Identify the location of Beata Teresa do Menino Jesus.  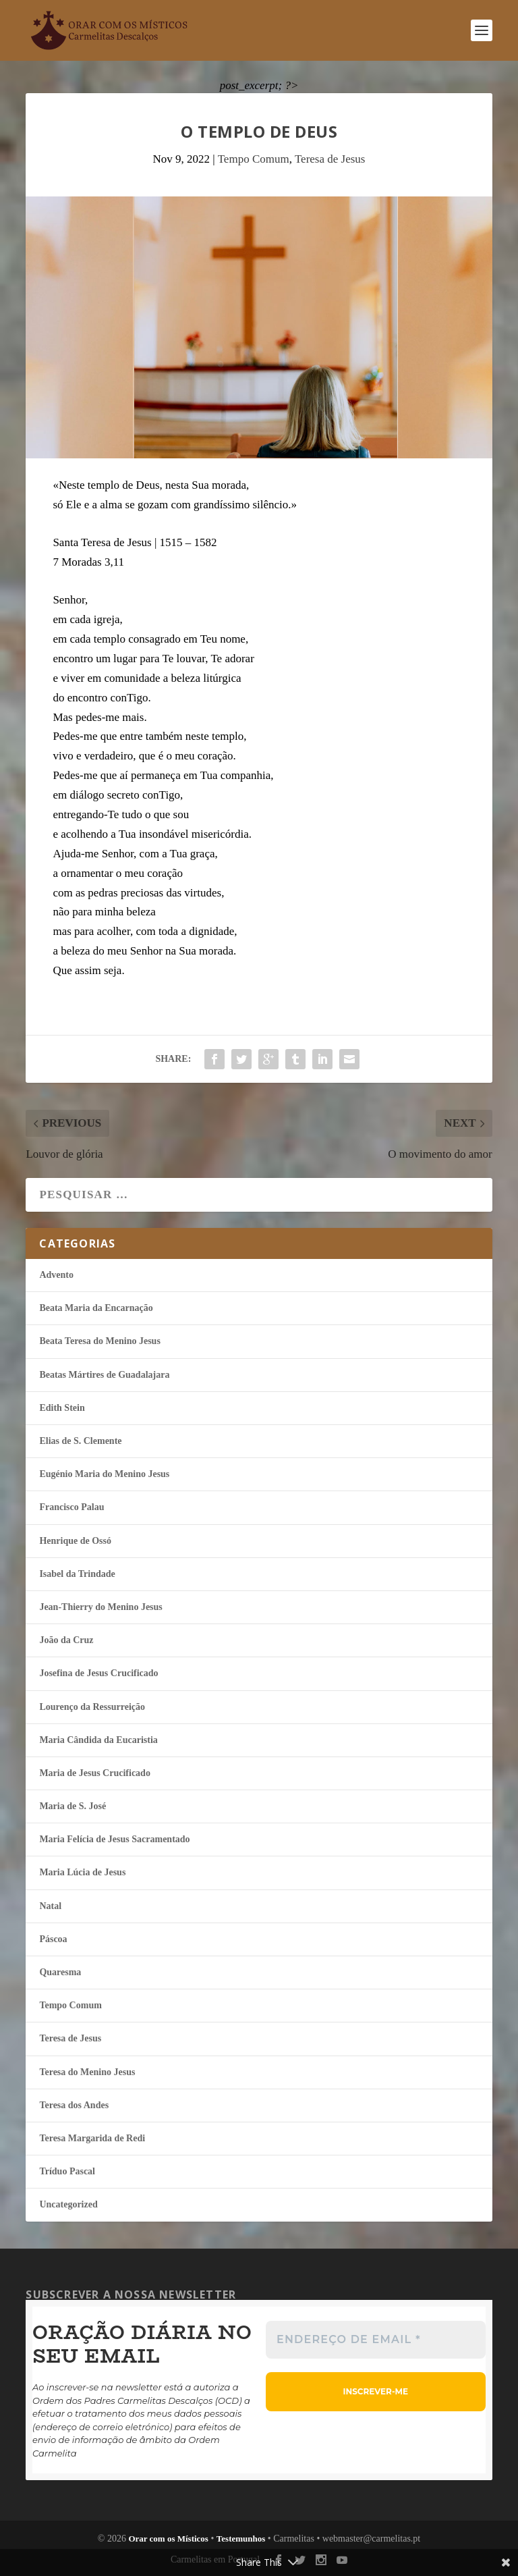
(99, 1341).